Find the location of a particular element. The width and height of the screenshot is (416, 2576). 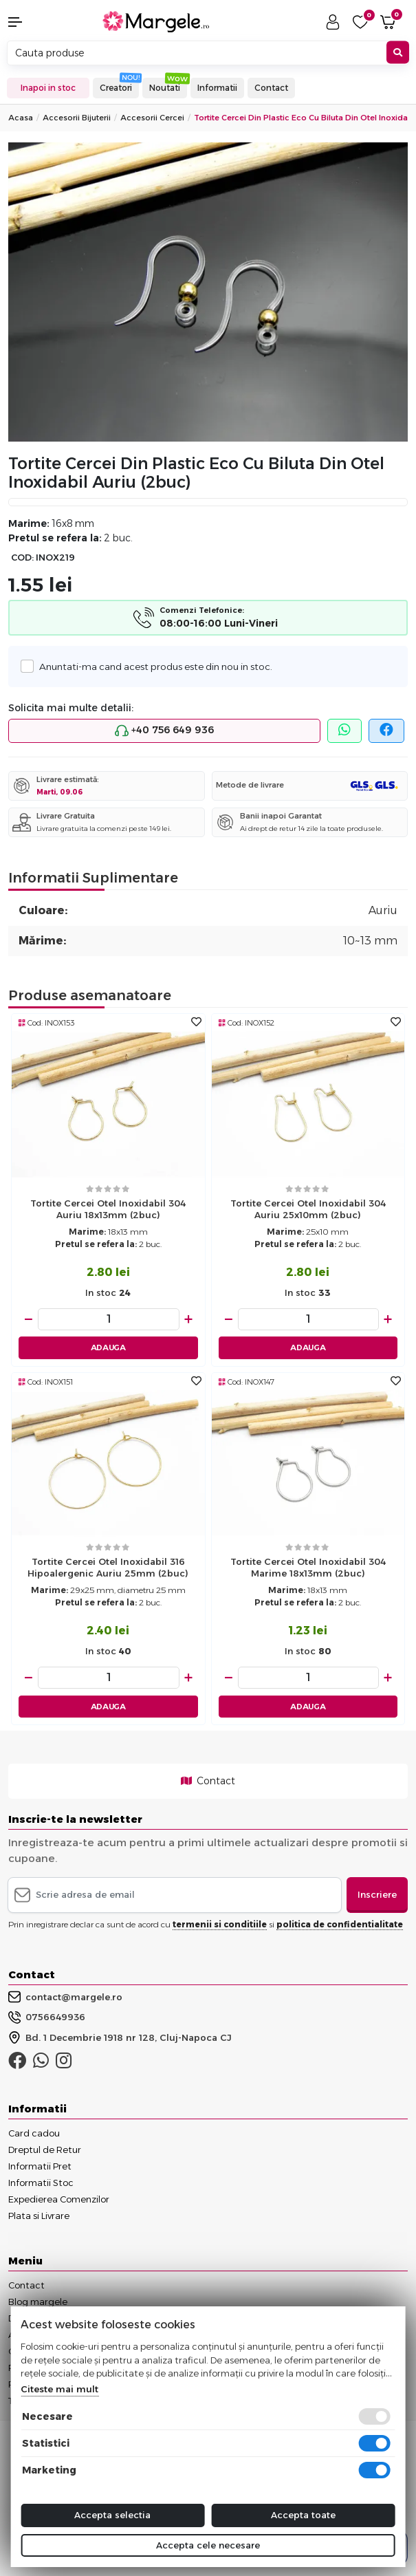

Tortite cercei otel inoxidabil 304 auriu 18x13mm (2buc) is located at coordinates (108, 1209).